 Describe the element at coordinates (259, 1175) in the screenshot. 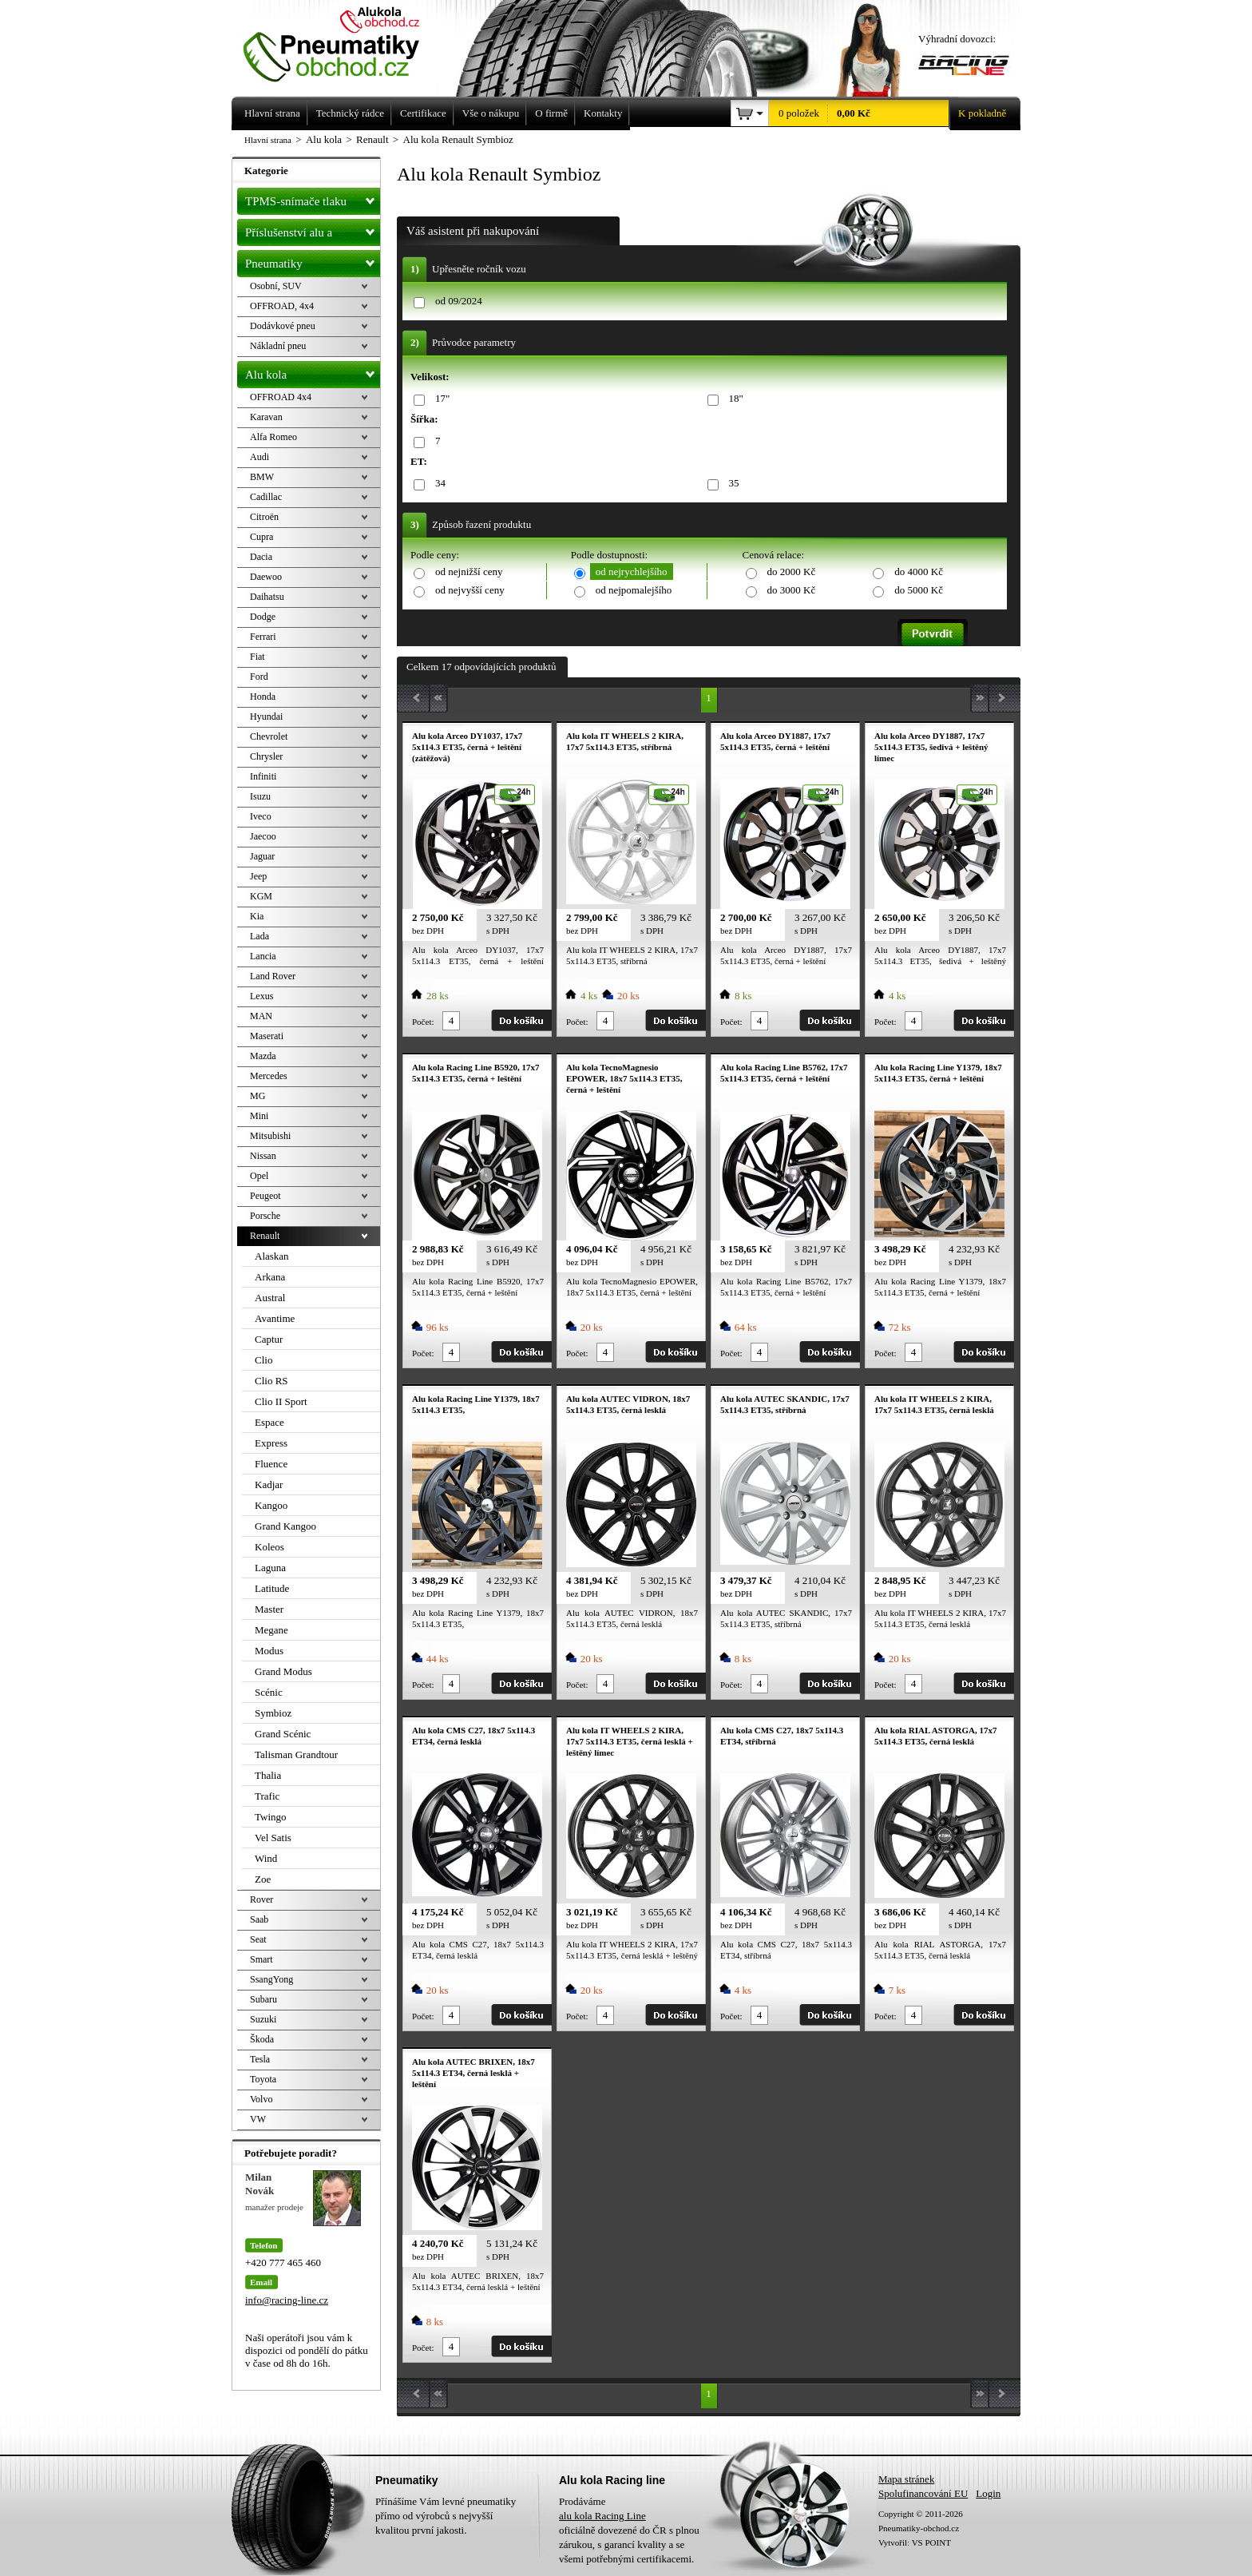

I see `Opel` at that location.